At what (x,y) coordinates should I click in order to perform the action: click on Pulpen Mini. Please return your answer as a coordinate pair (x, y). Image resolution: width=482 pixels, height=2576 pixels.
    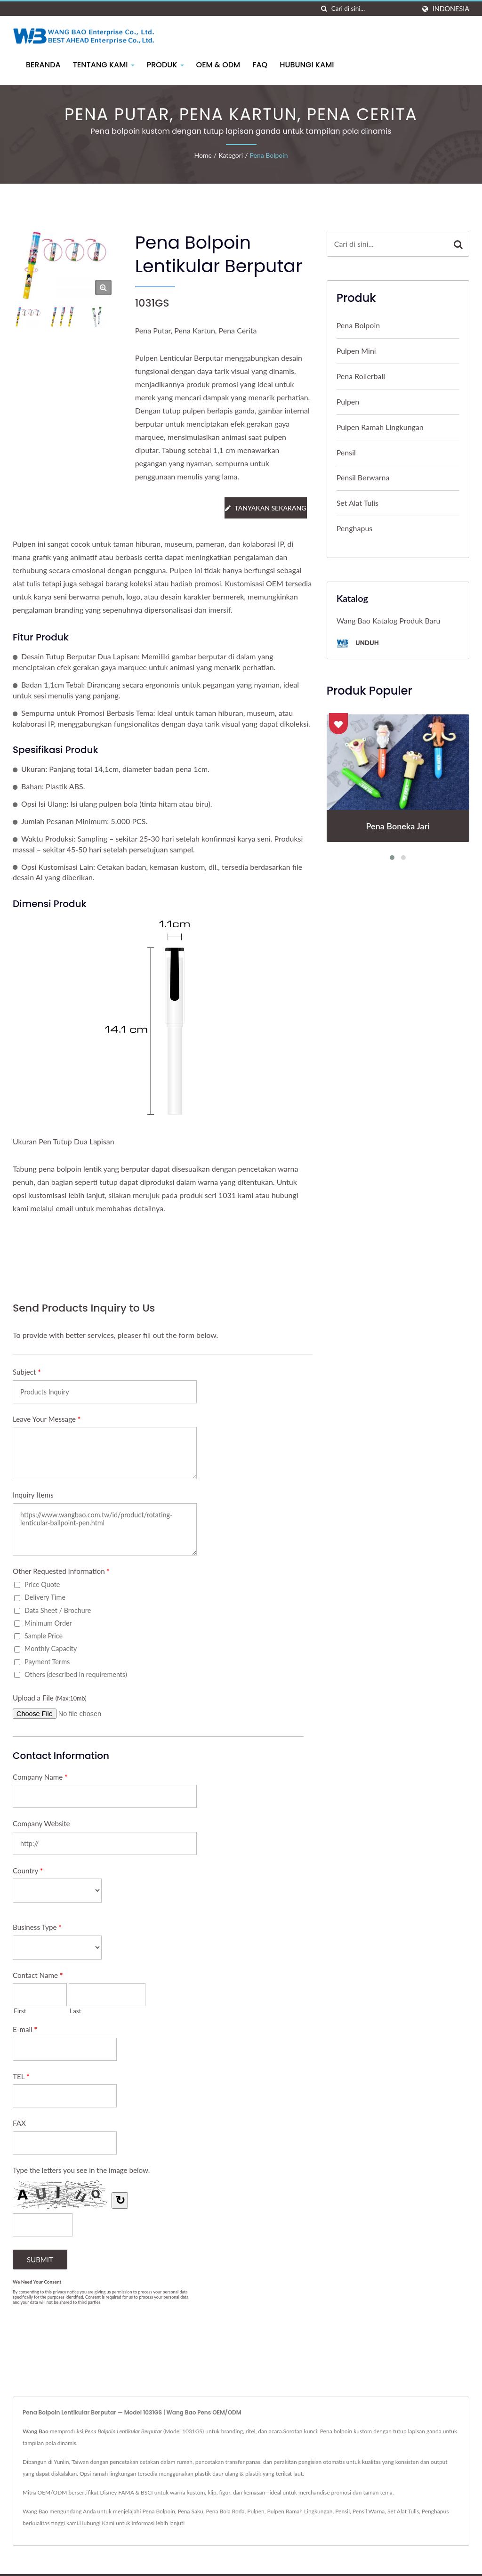
    Looking at the image, I should click on (356, 350).